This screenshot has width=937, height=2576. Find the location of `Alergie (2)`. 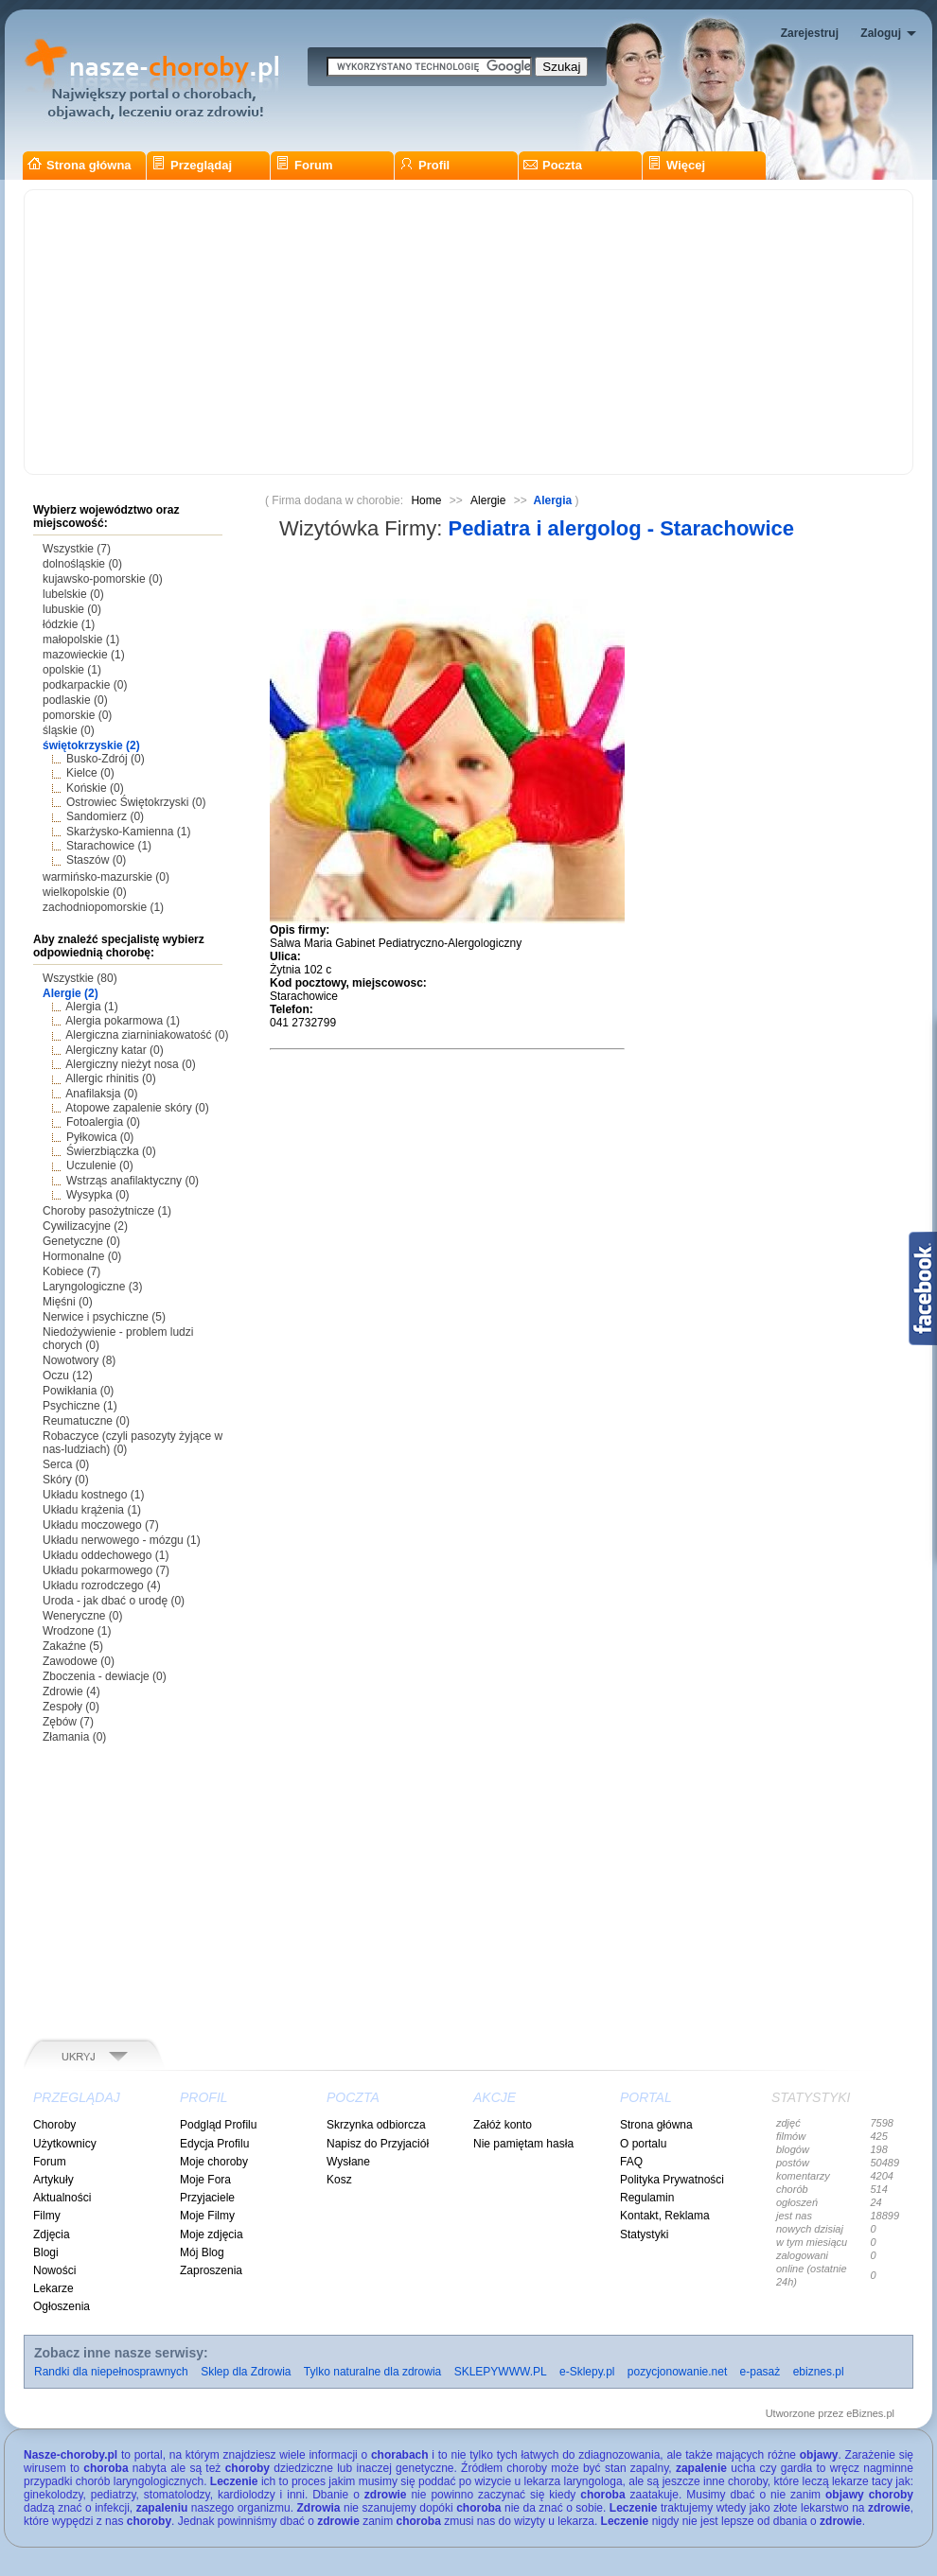

Alergie (2) is located at coordinates (70, 993).